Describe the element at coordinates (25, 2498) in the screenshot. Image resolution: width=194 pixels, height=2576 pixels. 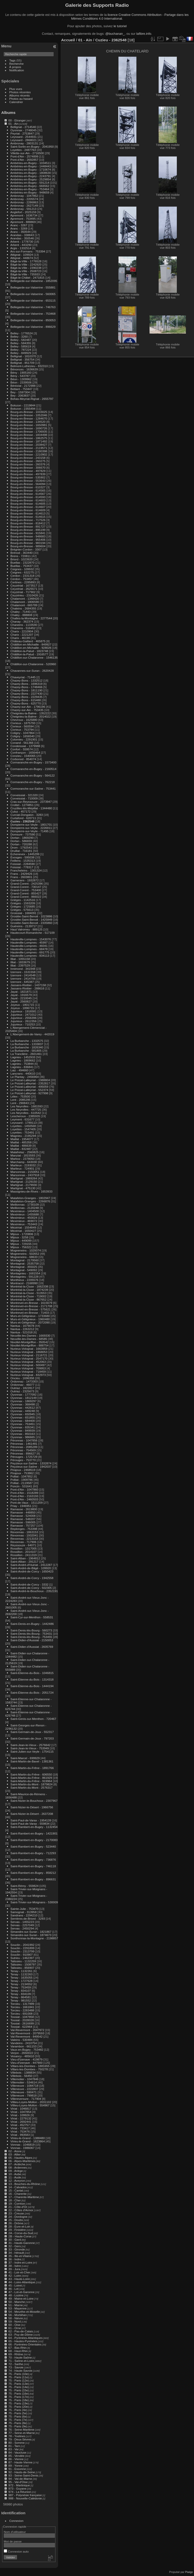
I see `988 - Nouvelle-Calédonie` at that location.